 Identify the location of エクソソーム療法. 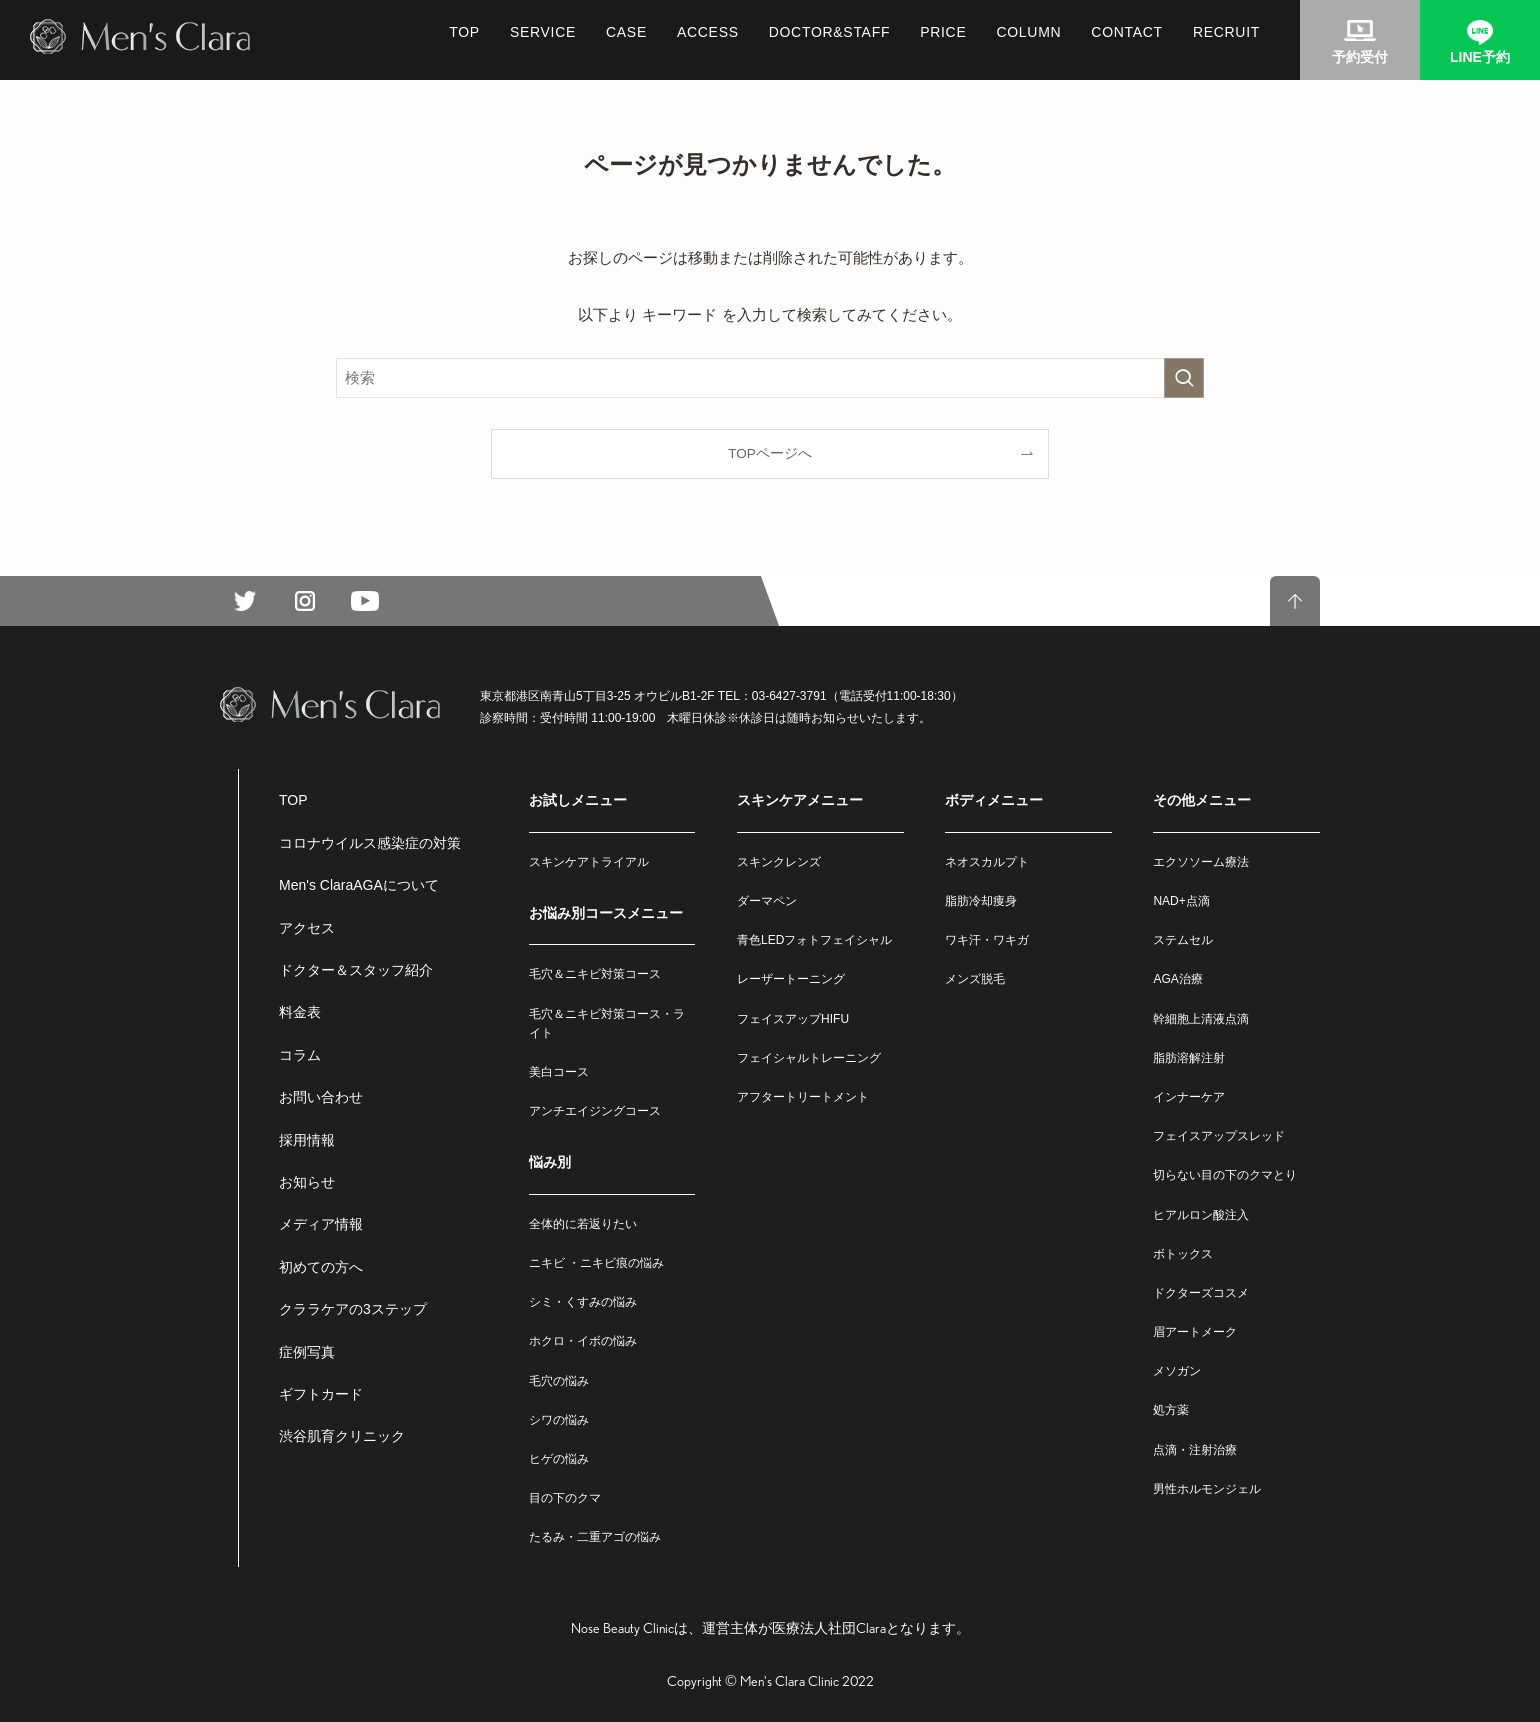
(1201, 862).